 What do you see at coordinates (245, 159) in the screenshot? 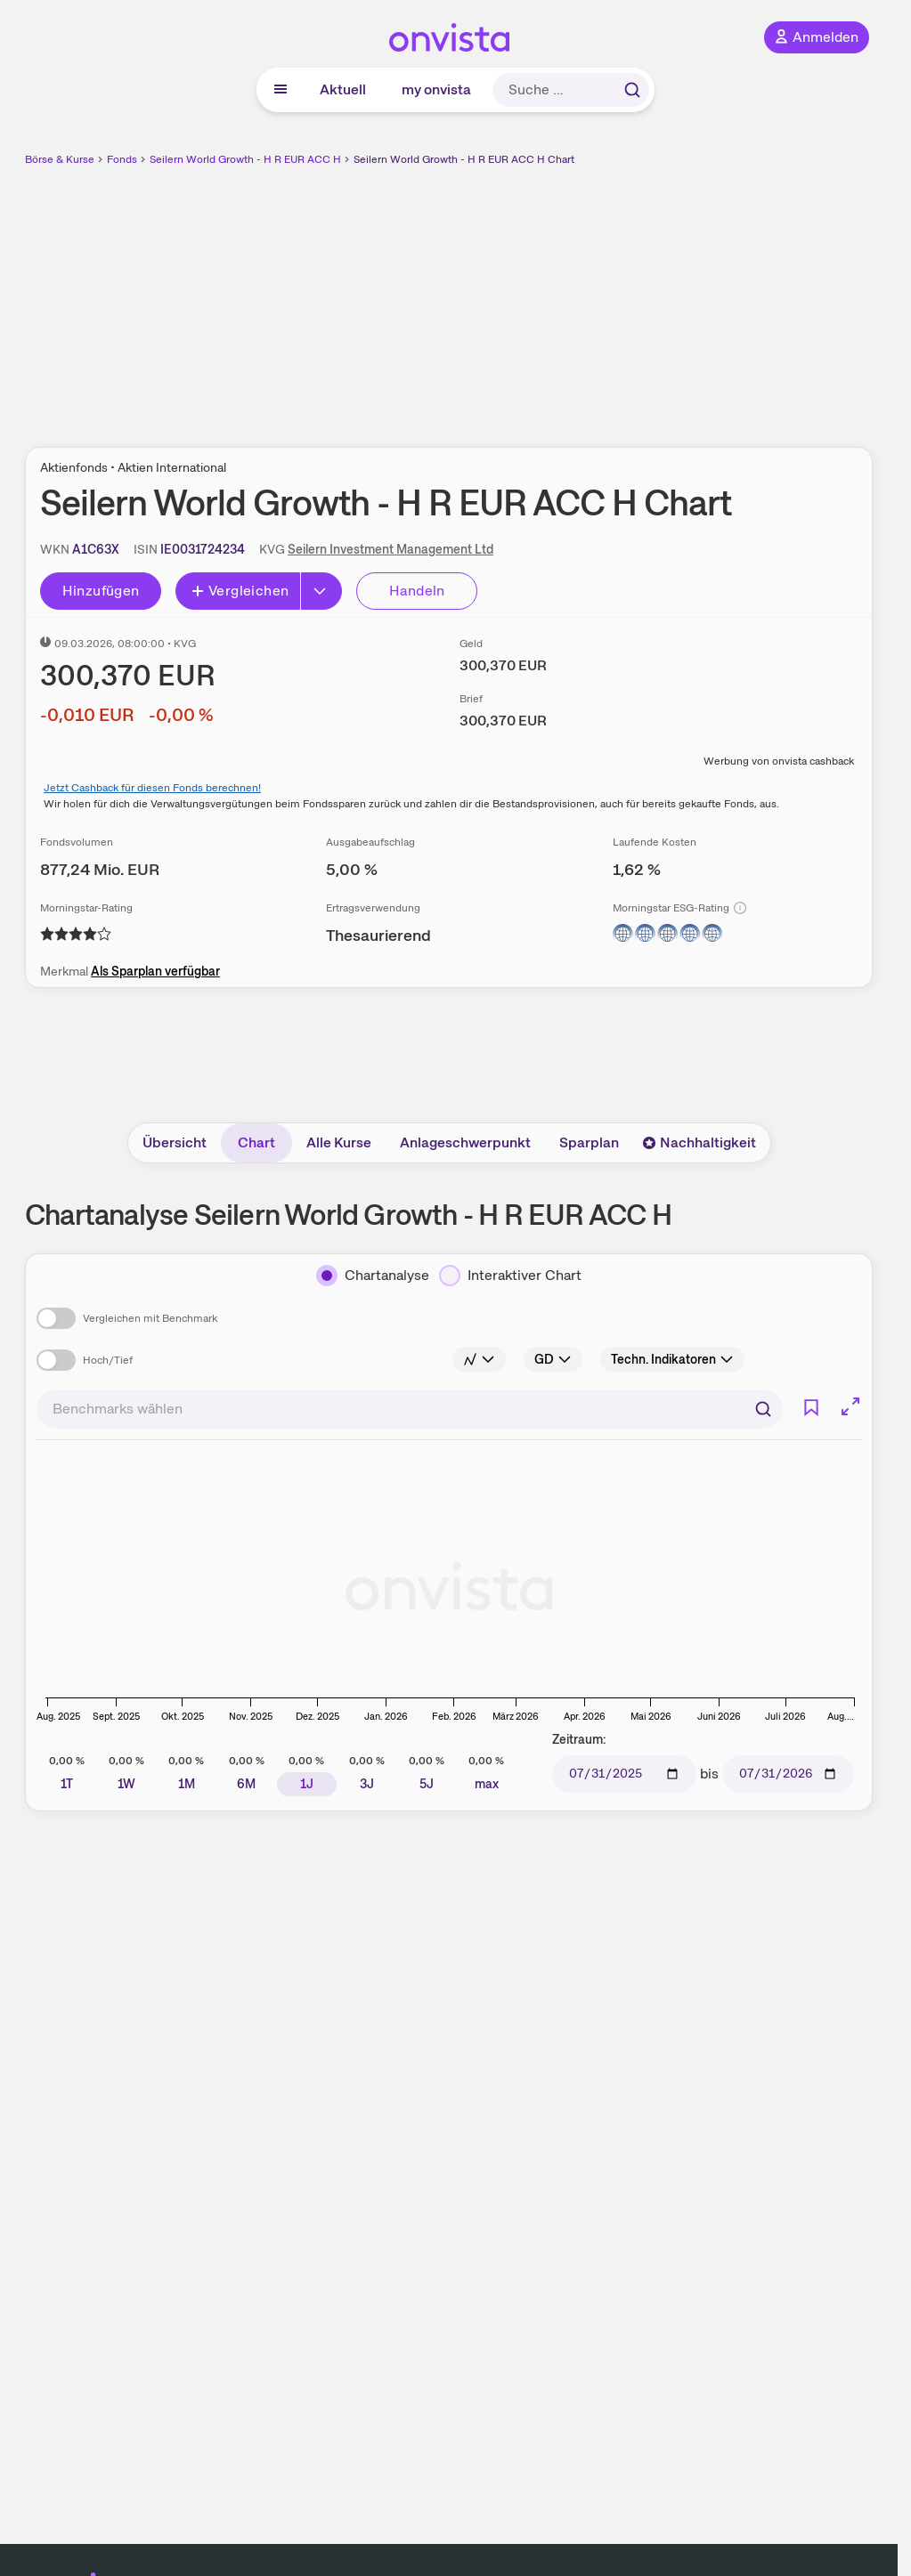
I see `Seilern World Growth - H R EUR ACC H` at bounding box center [245, 159].